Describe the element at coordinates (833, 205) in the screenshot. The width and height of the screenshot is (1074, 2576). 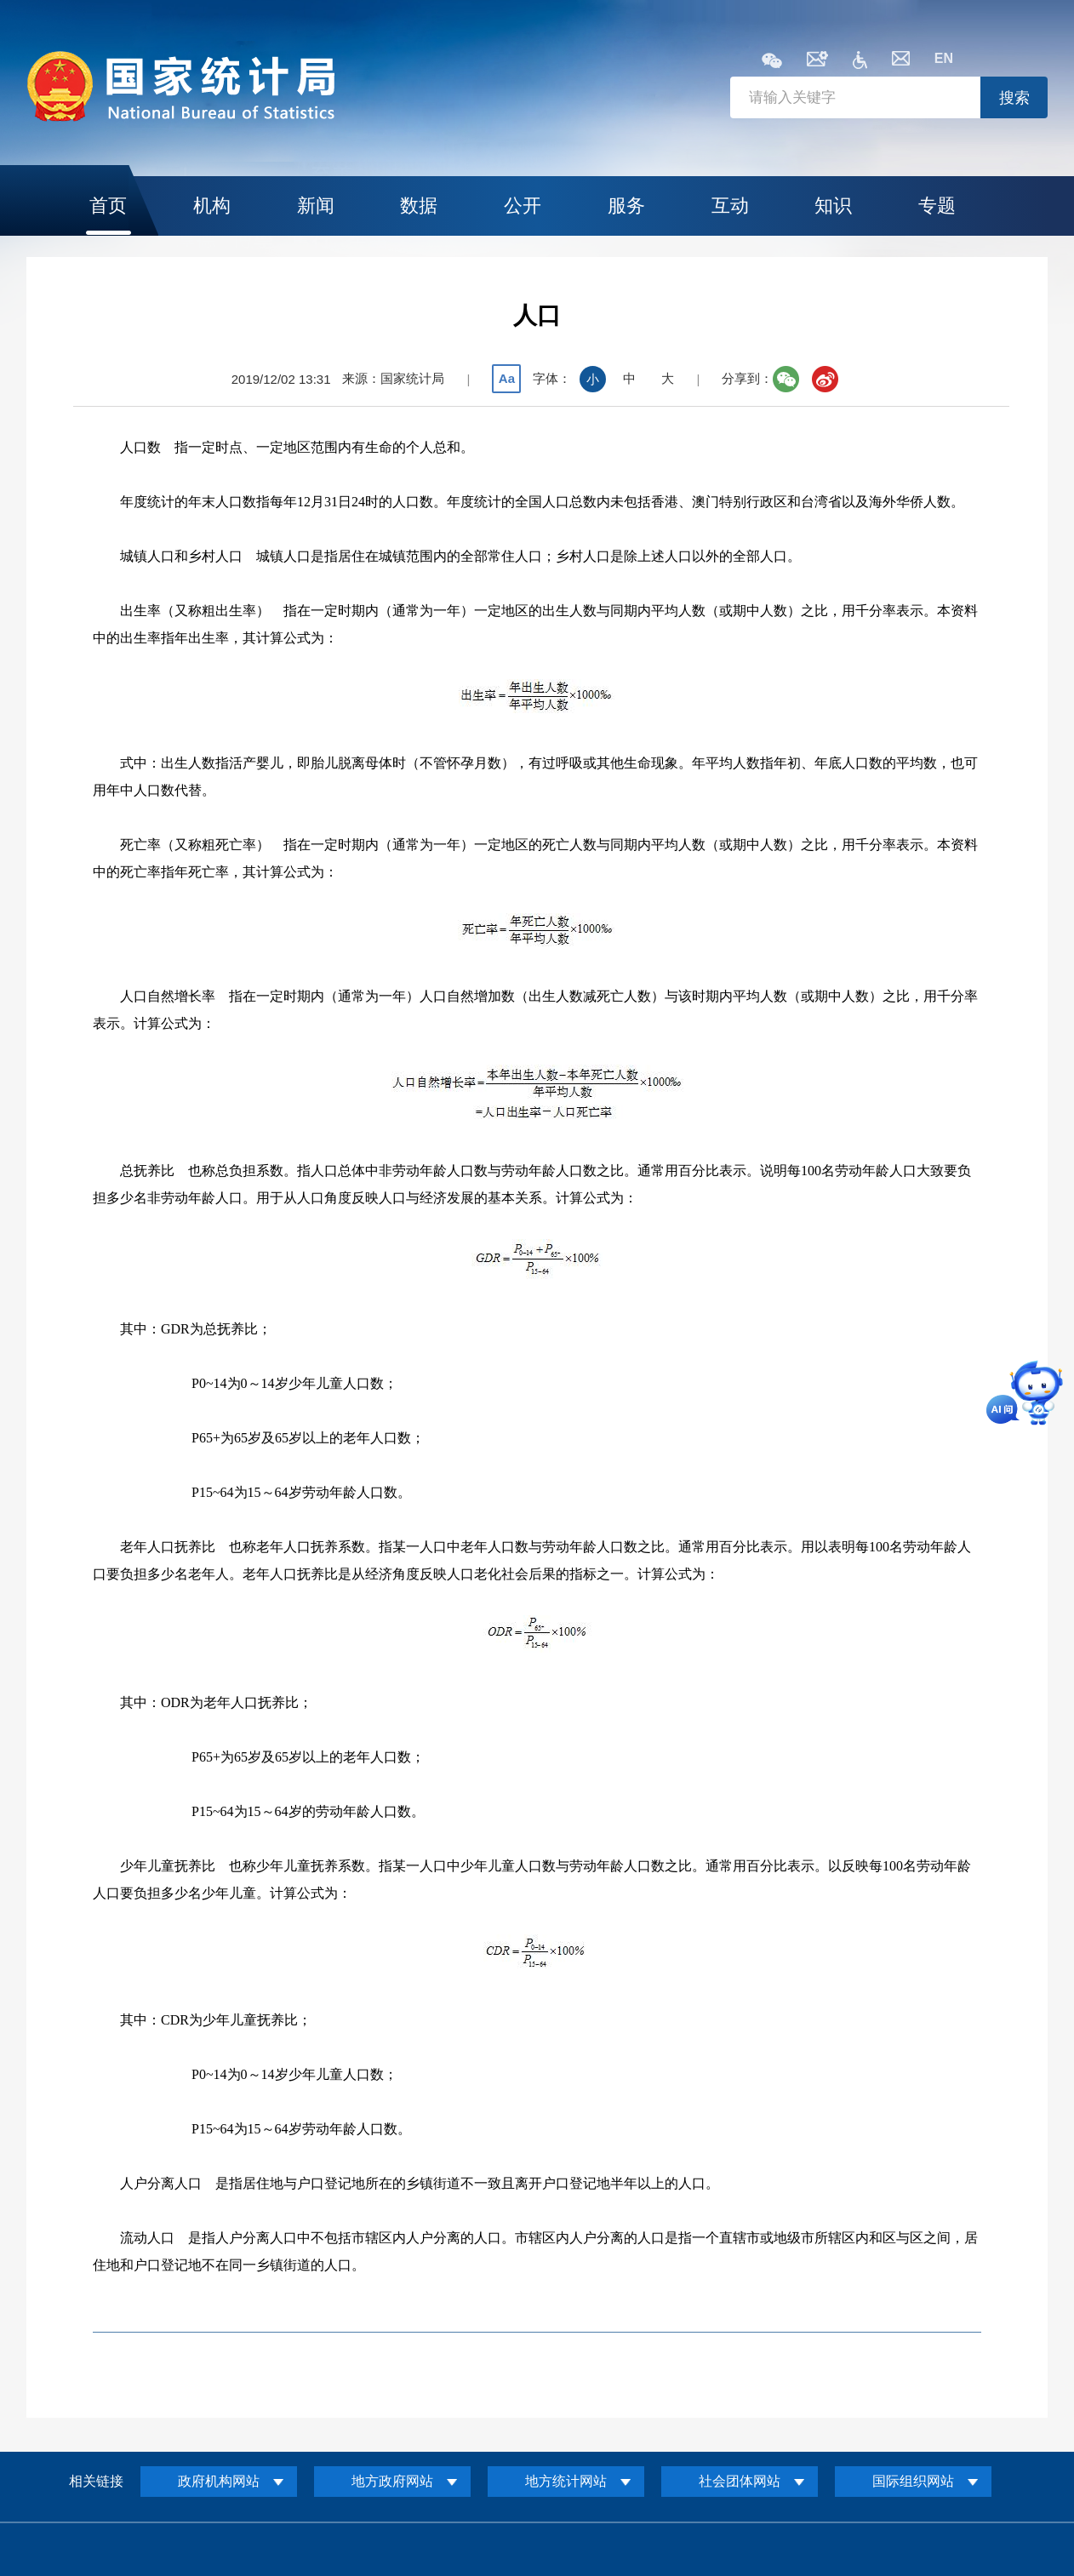
I see `知识` at that location.